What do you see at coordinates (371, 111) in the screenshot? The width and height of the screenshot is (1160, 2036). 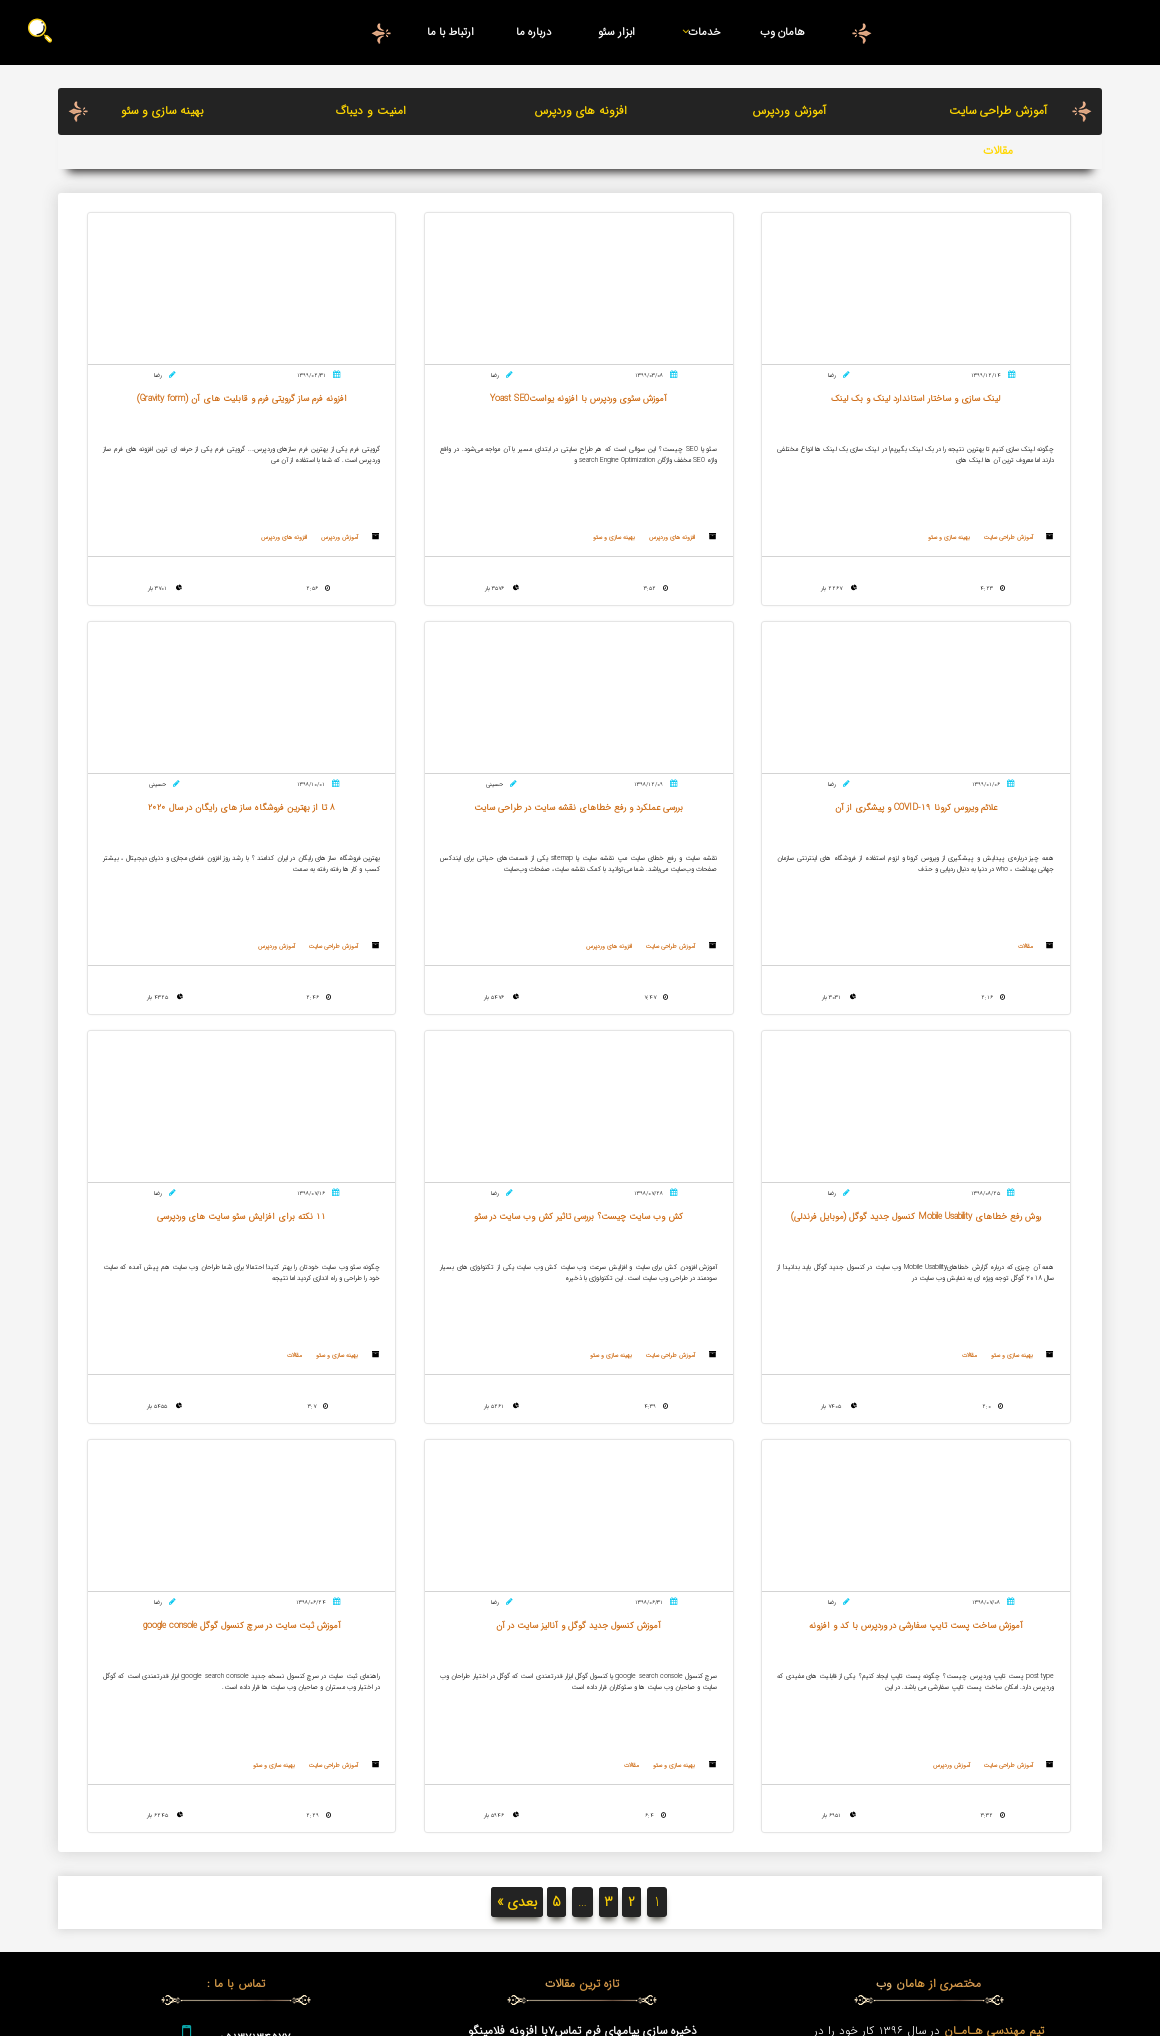 I see `امنیت و دیباگ` at bounding box center [371, 111].